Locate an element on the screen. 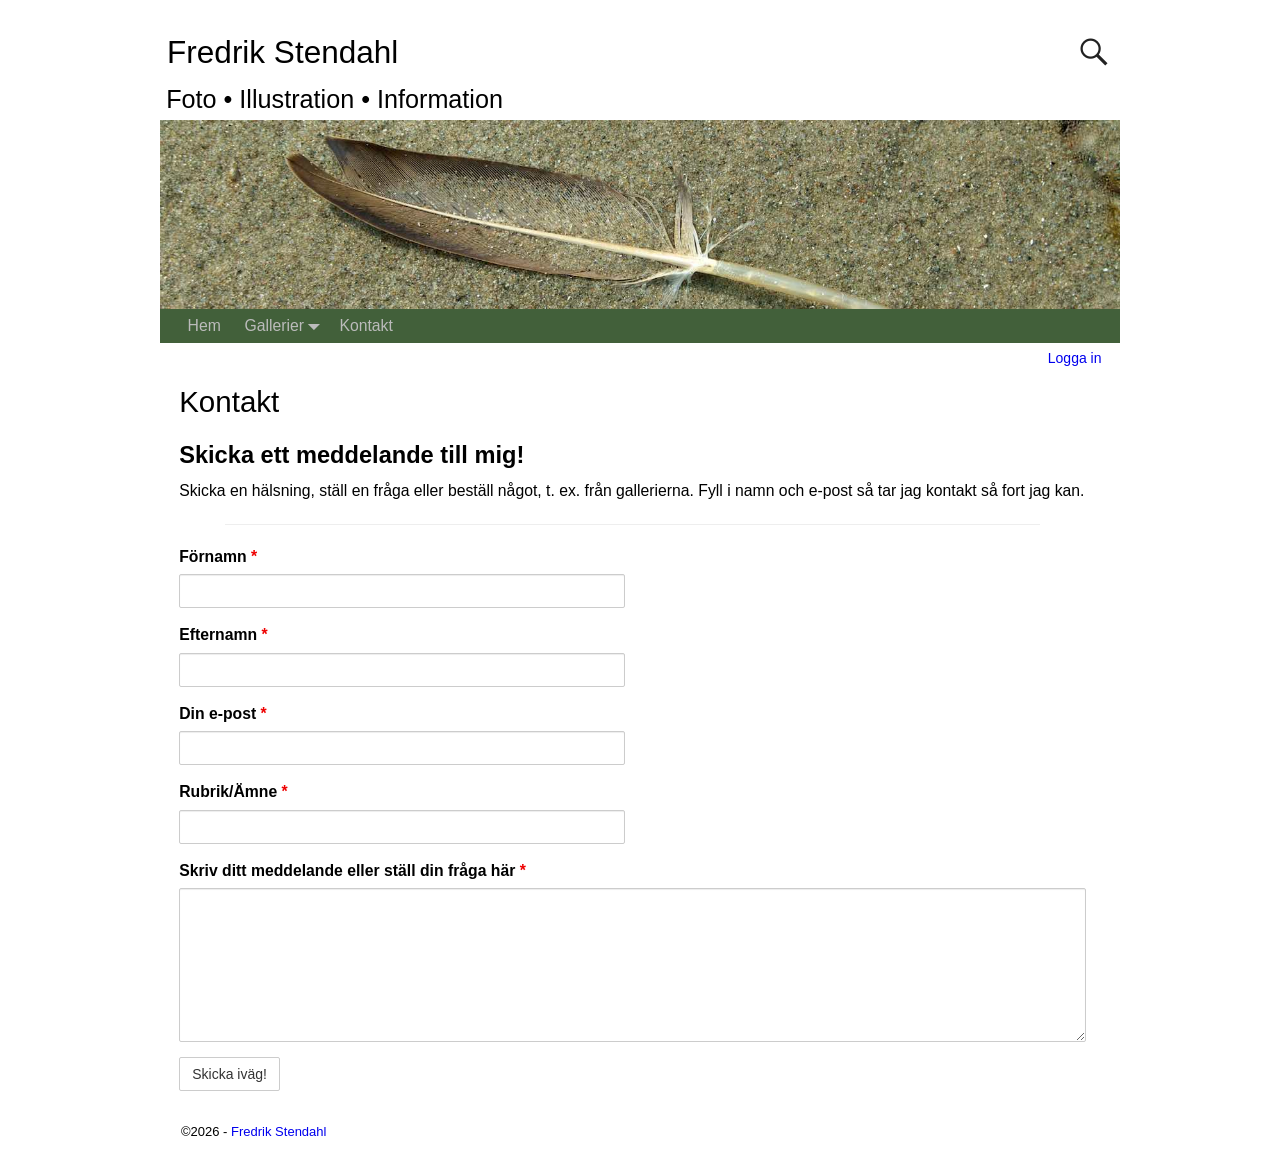  Logga in is located at coordinates (1075, 358).